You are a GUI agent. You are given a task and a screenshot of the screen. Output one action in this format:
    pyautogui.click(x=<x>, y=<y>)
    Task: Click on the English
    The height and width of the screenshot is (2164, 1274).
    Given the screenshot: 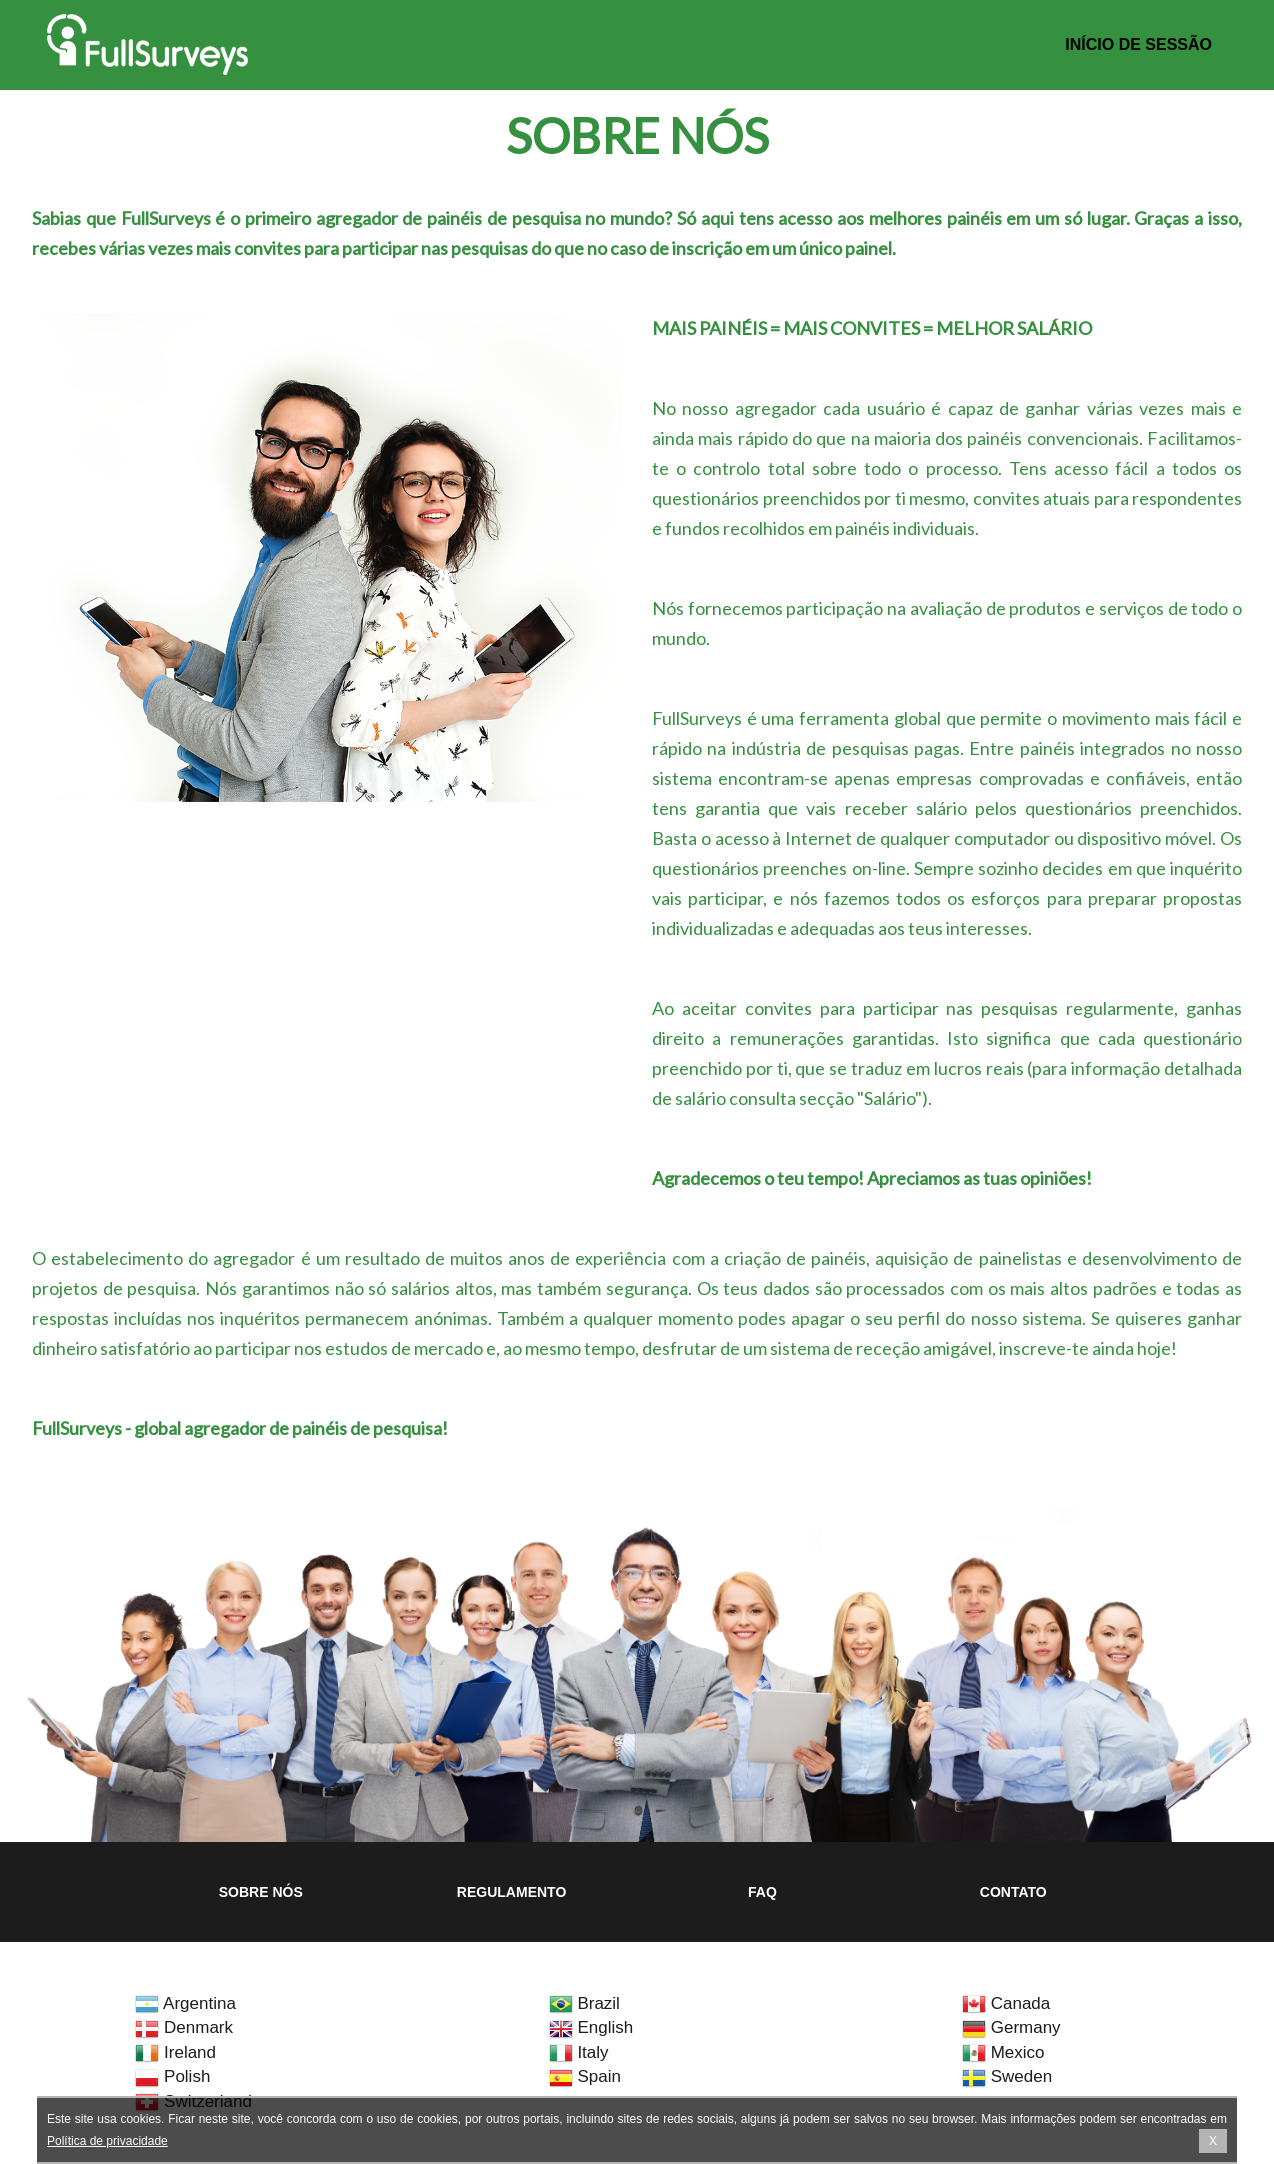 What is the action you would take?
    pyautogui.click(x=591, y=2027)
    